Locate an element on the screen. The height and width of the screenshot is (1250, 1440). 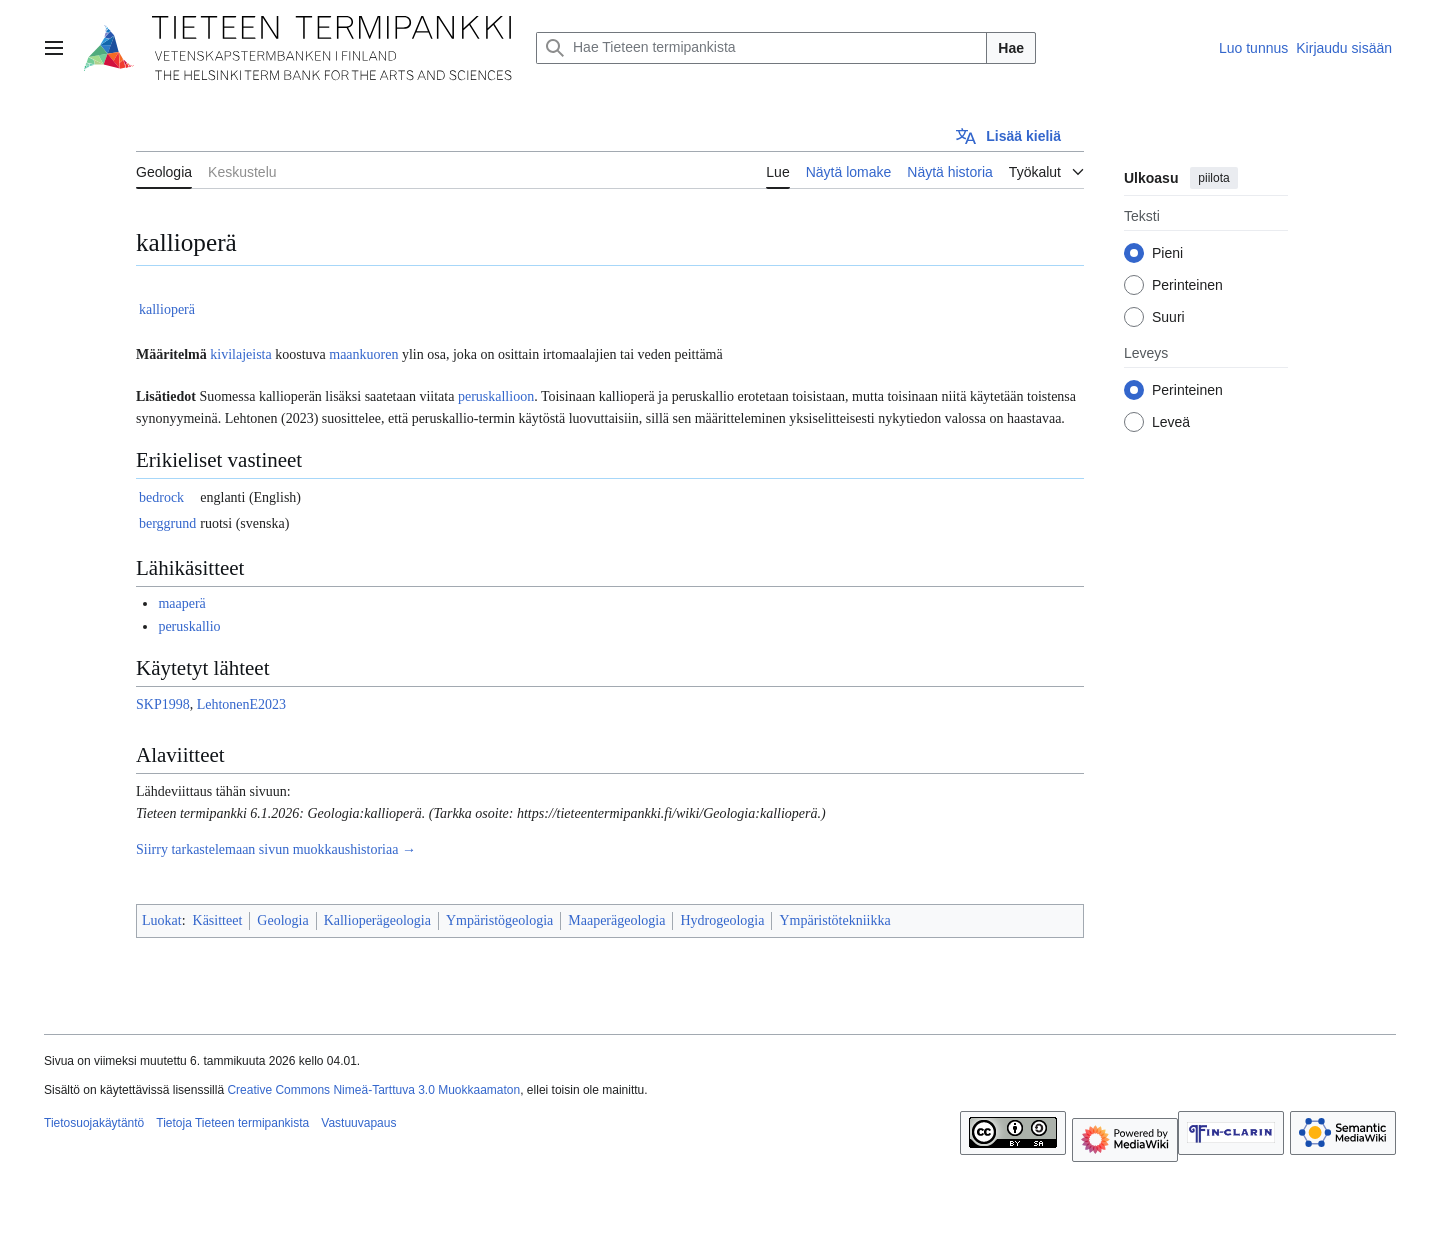
peruskallio is located at coordinates (189, 626).